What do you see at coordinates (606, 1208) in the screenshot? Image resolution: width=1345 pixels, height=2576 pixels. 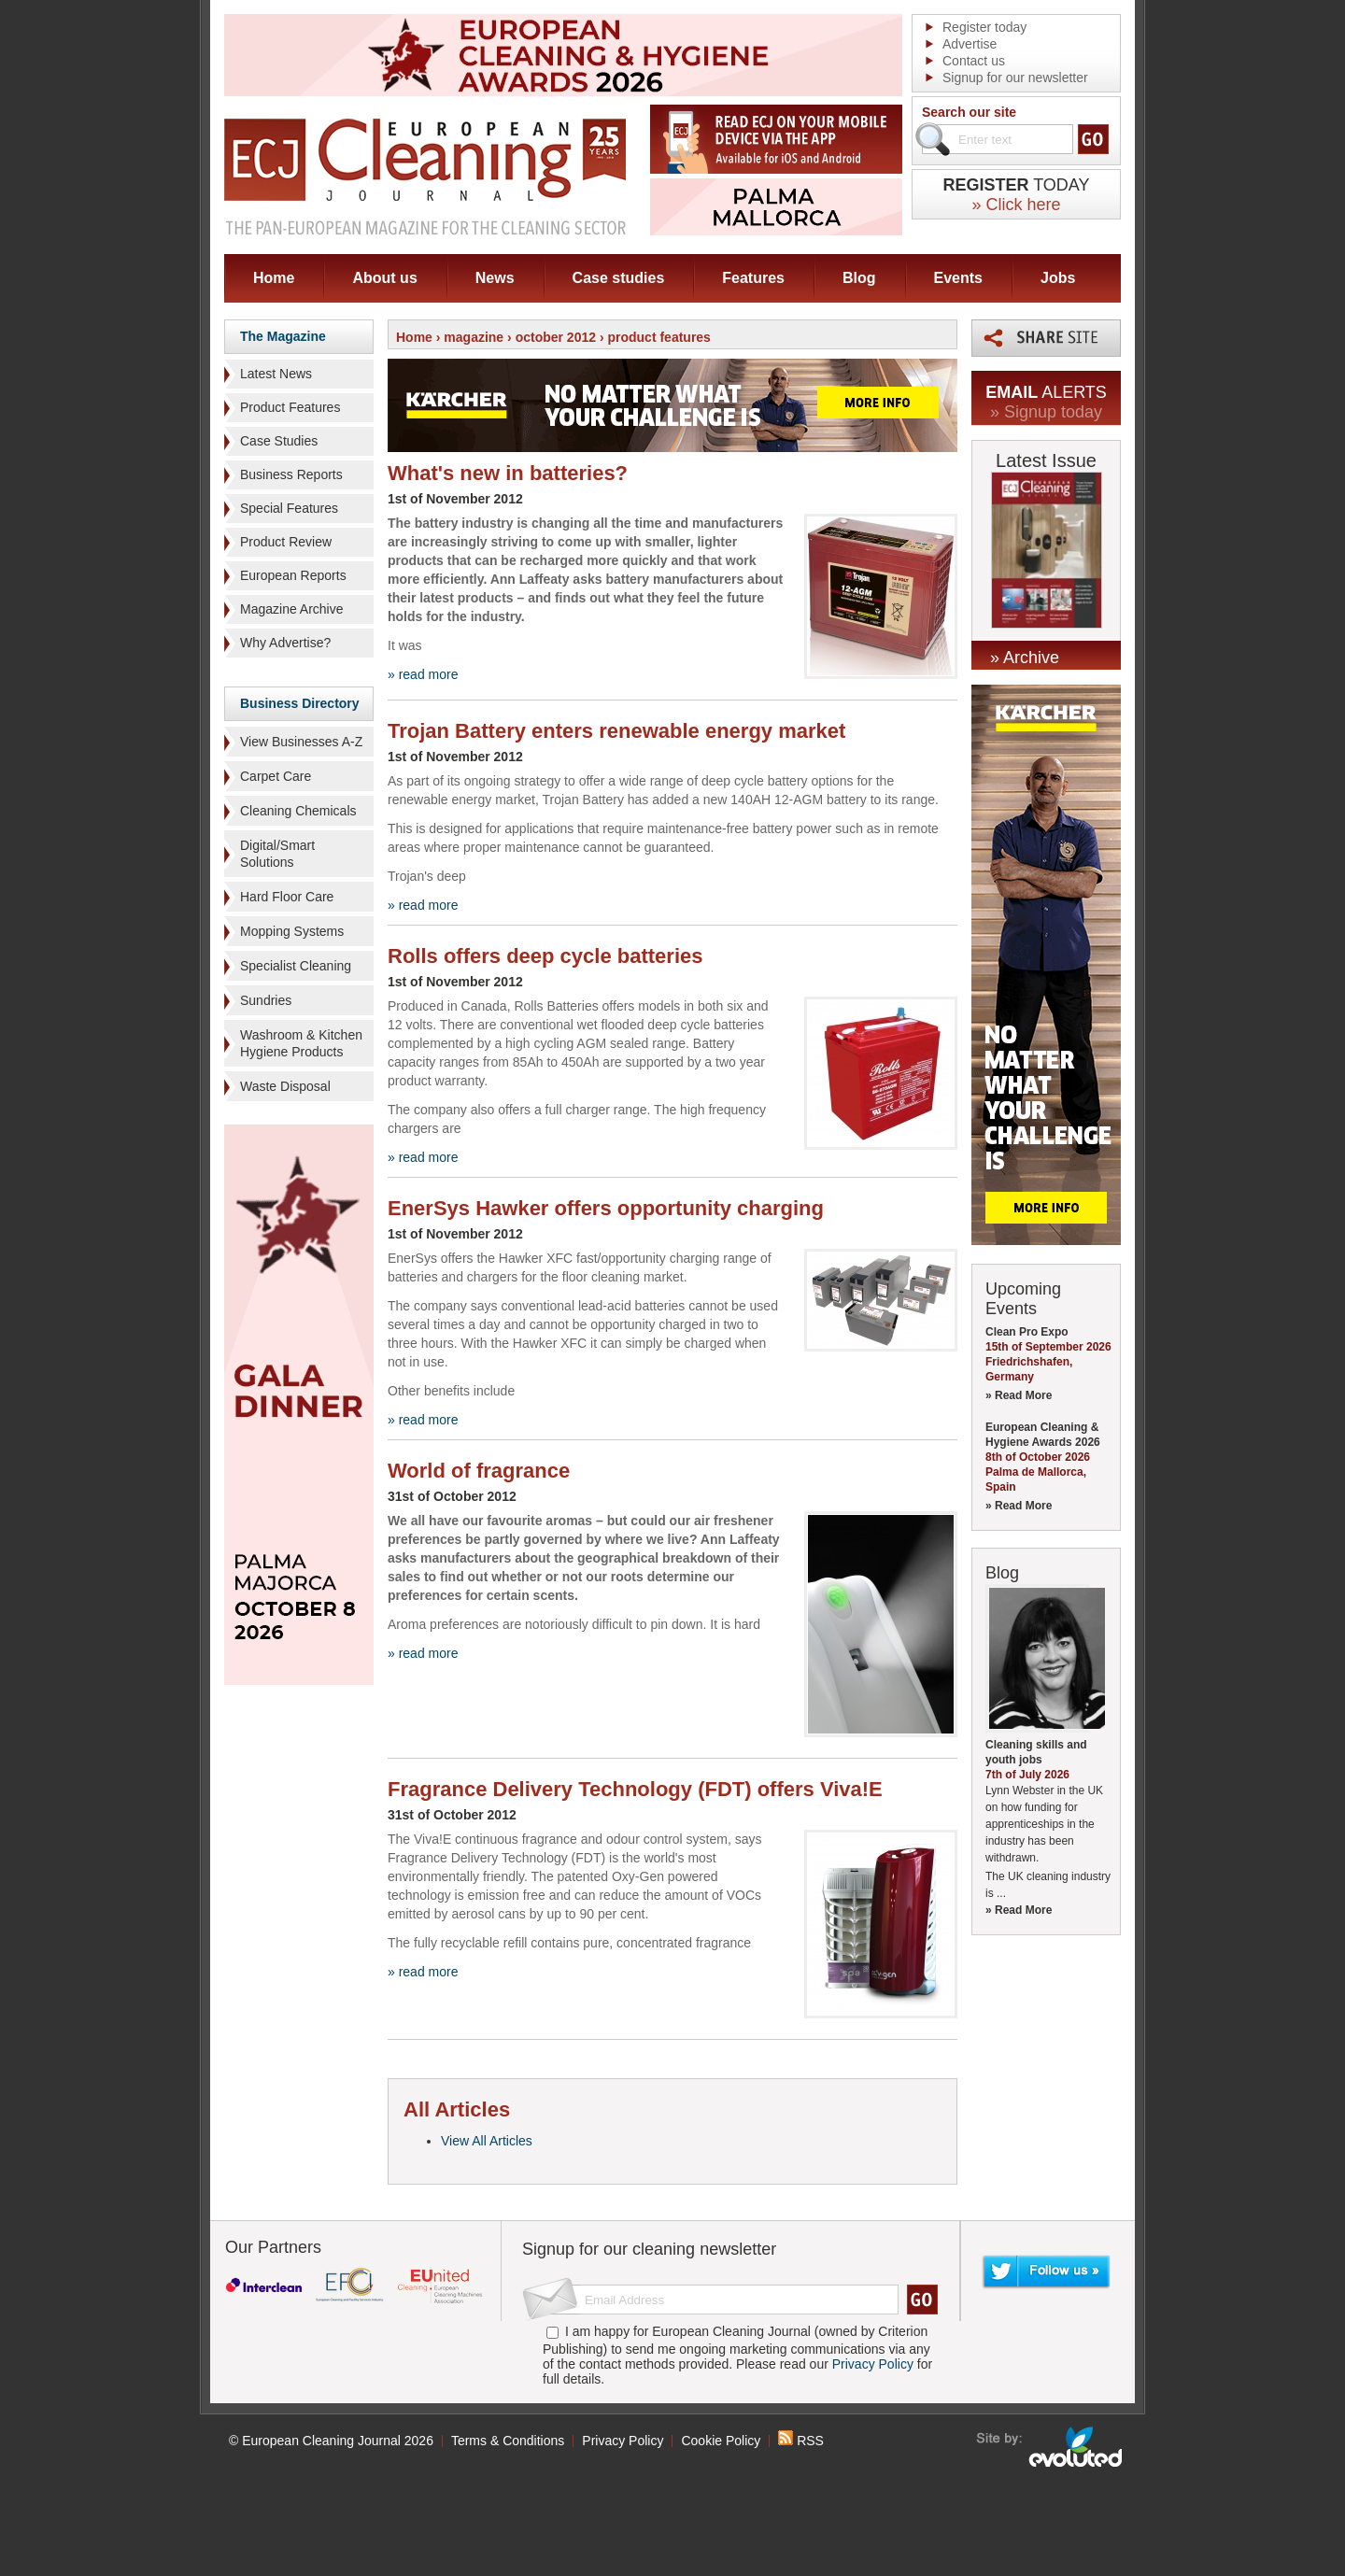 I see `EnerSys Hawker offers opportunity charging` at bounding box center [606, 1208].